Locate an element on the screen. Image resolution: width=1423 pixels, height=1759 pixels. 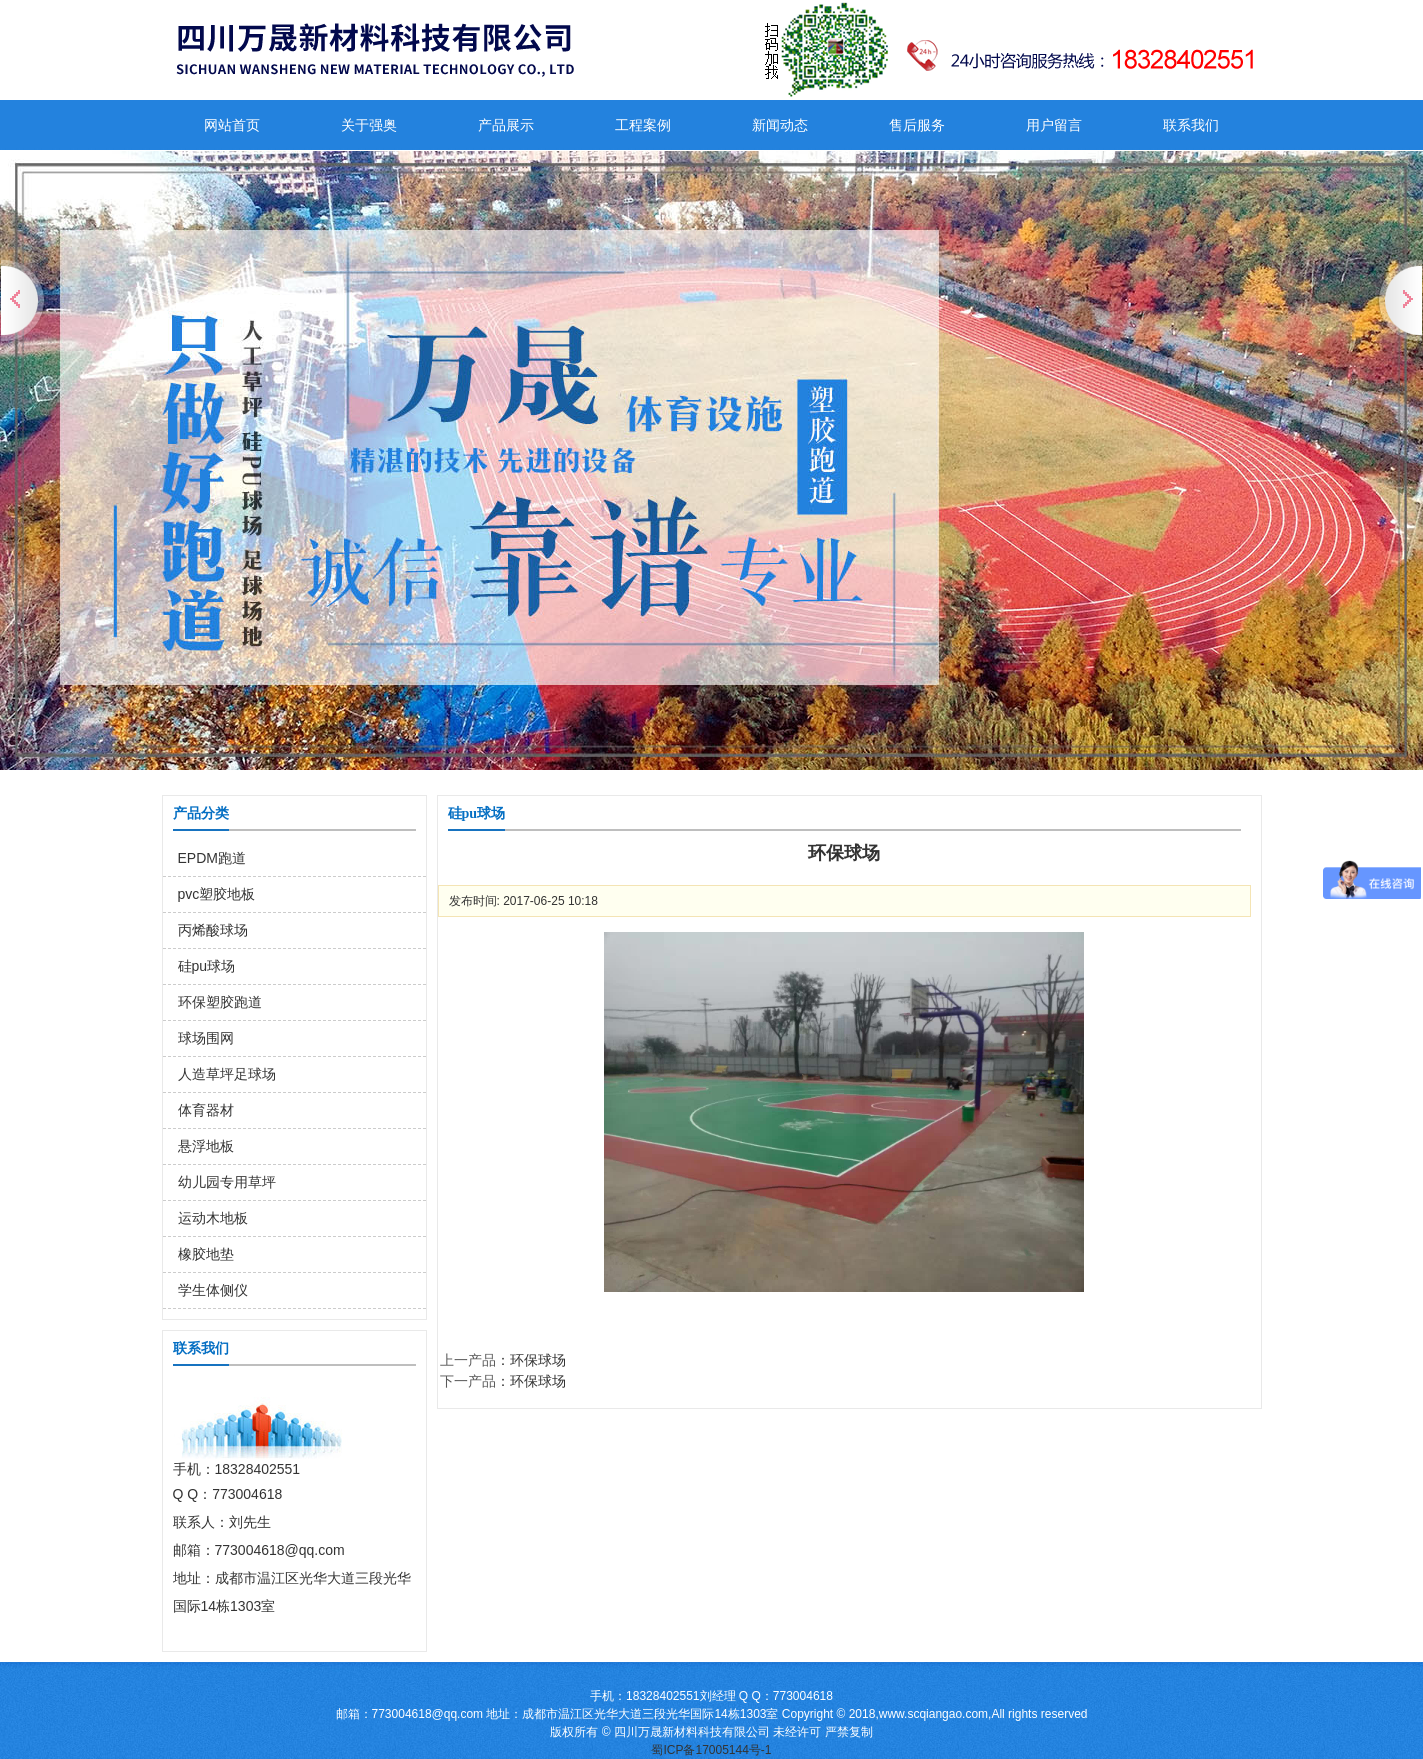
体育器材 is located at coordinates (206, 1110).